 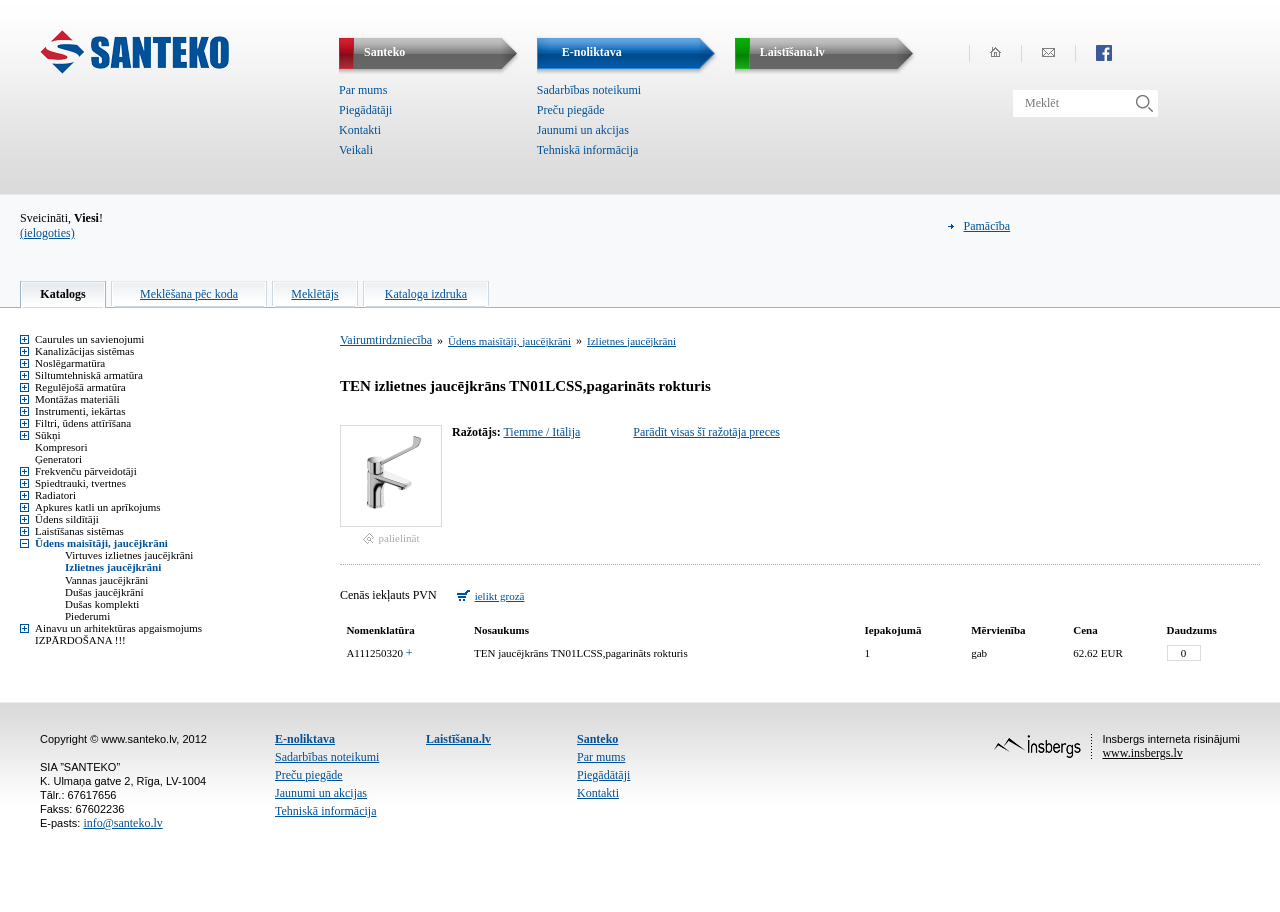 I want to click on Dušas komplekti, so click(x=102, y=604).